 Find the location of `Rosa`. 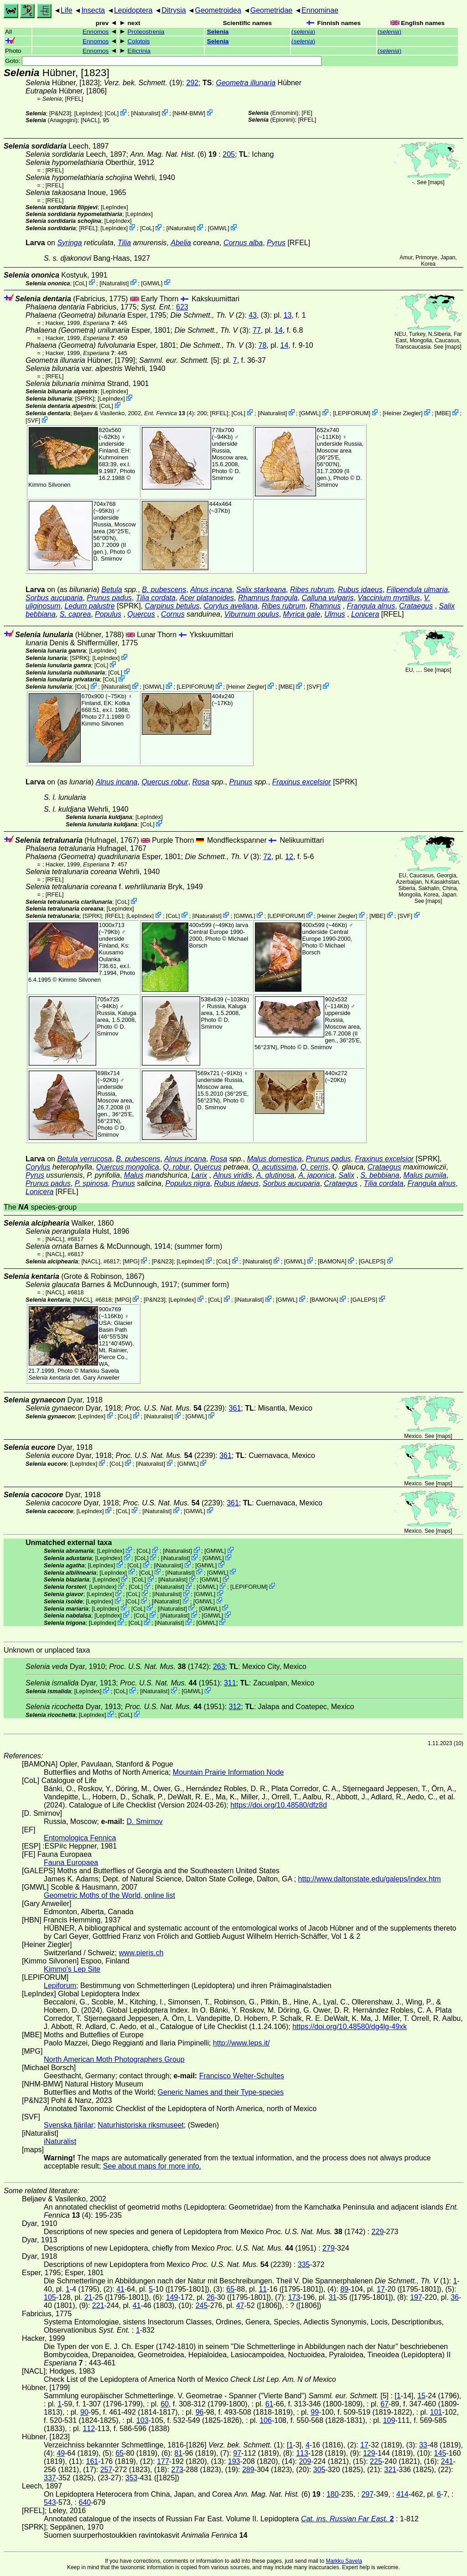

Rosa is located at coordinates (200, 782).